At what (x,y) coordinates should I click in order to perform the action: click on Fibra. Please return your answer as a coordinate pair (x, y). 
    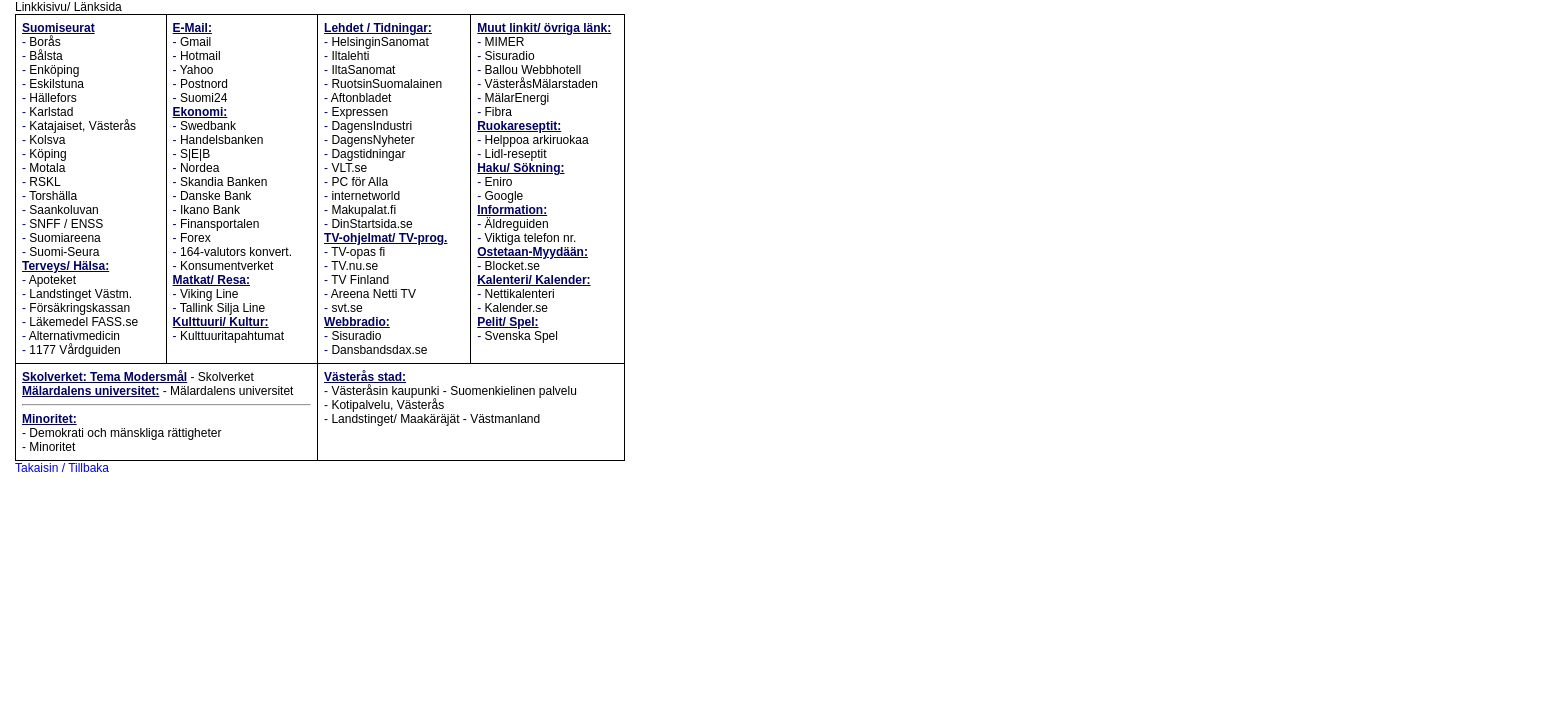
    Looking at the image, I should click on (498, 112).